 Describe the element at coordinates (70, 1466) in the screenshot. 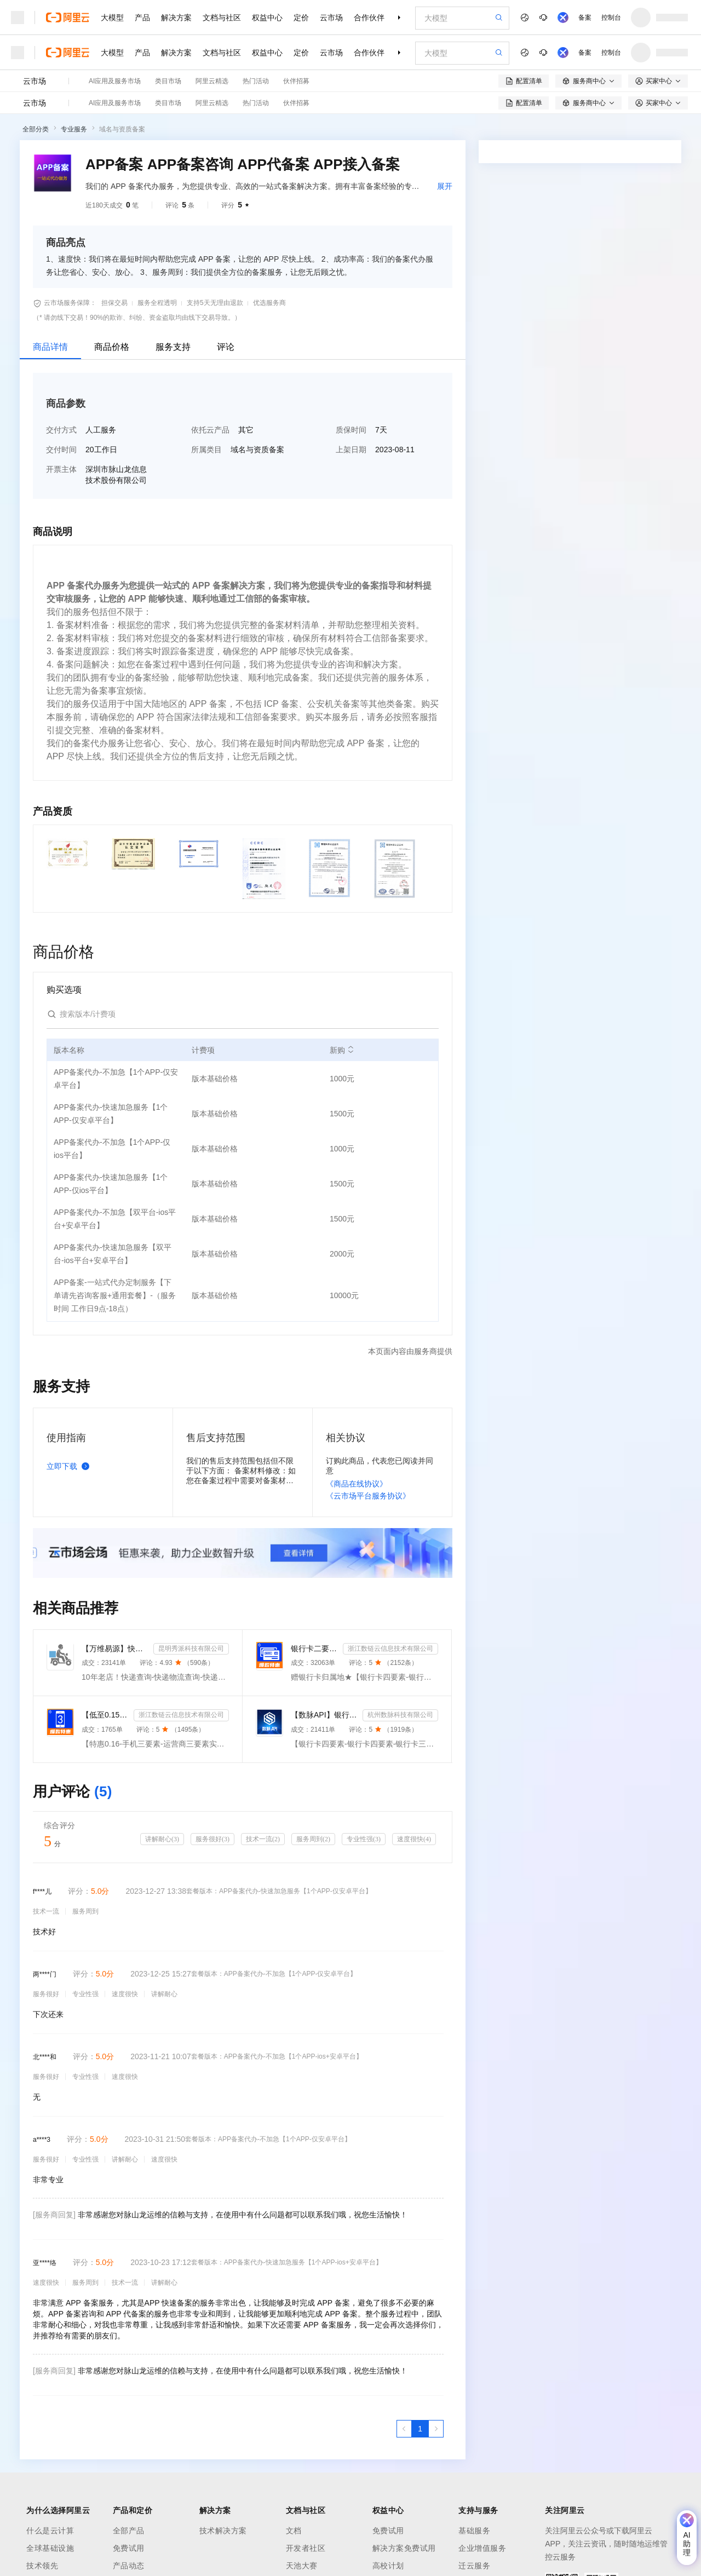

I see `立即下载` at that location.